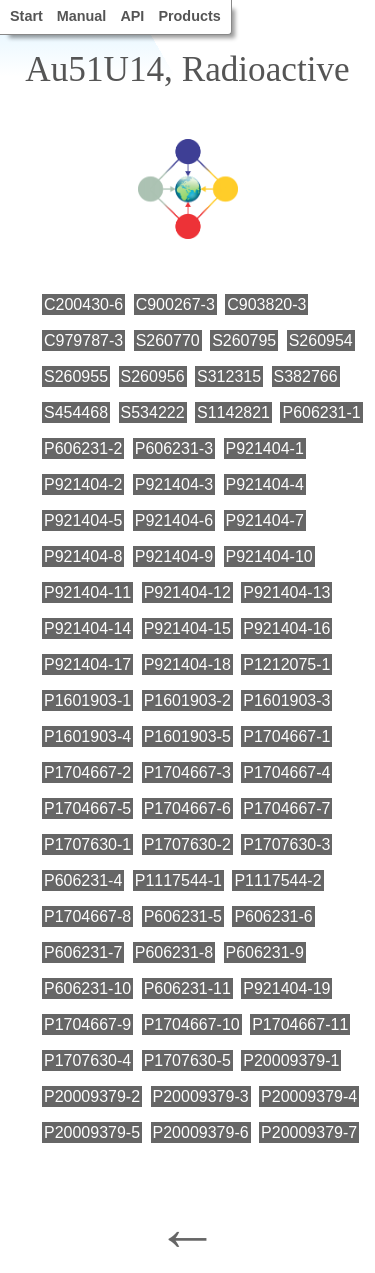 The width and height of the screenshot is (375, 1273). Describe the element at coordinates (286, 628) in the screenshot. I see `P921404-16` at that location.